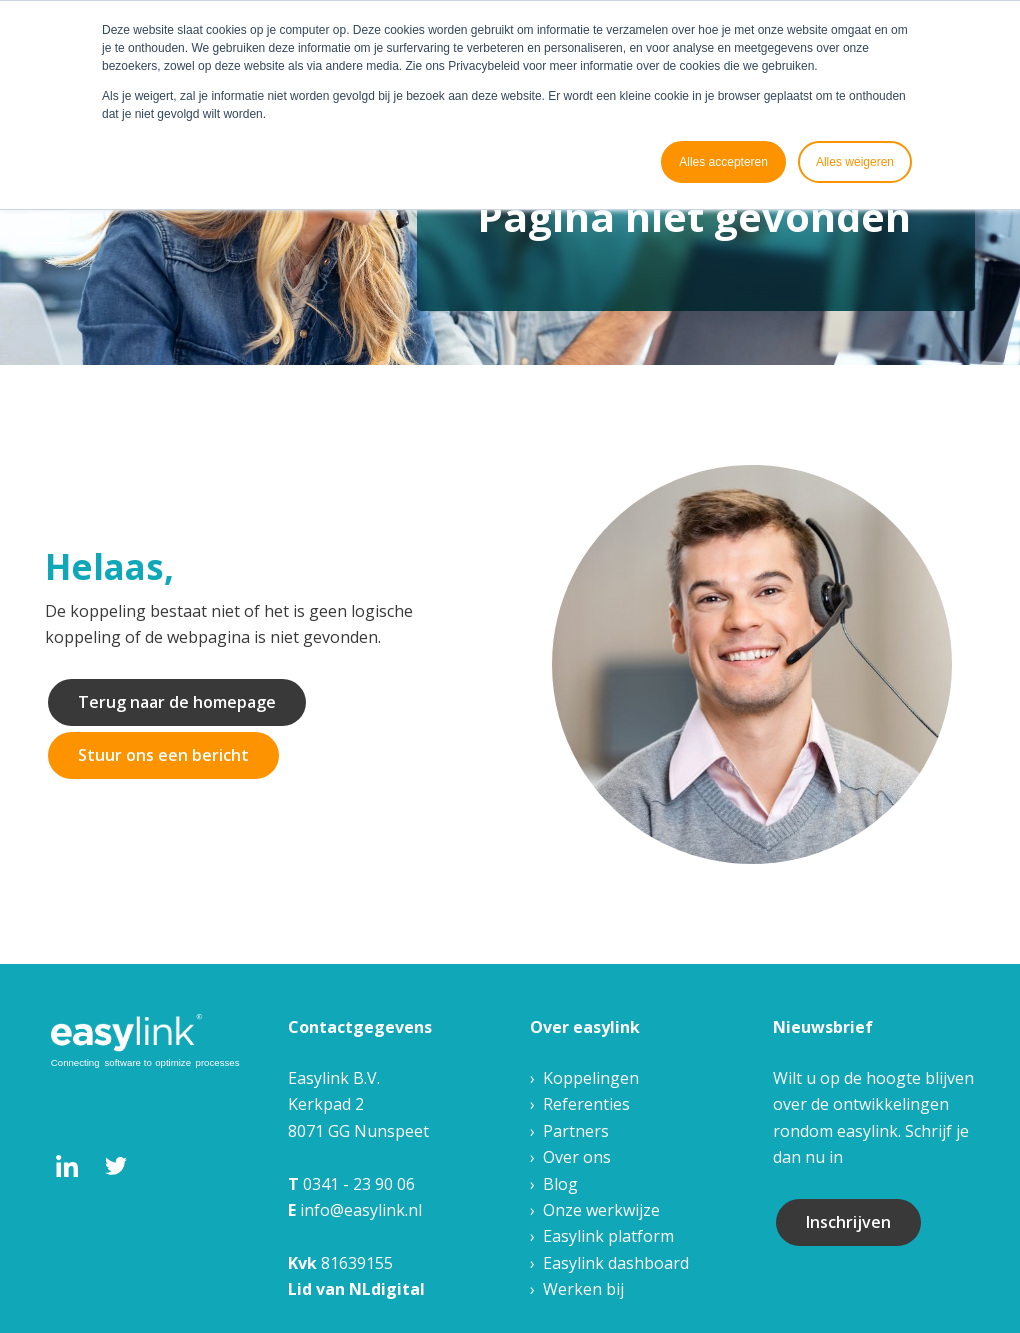  Describe the element at coordinates (361, 1210) in the screenshot. I see `info@easylink.nl` at that location.